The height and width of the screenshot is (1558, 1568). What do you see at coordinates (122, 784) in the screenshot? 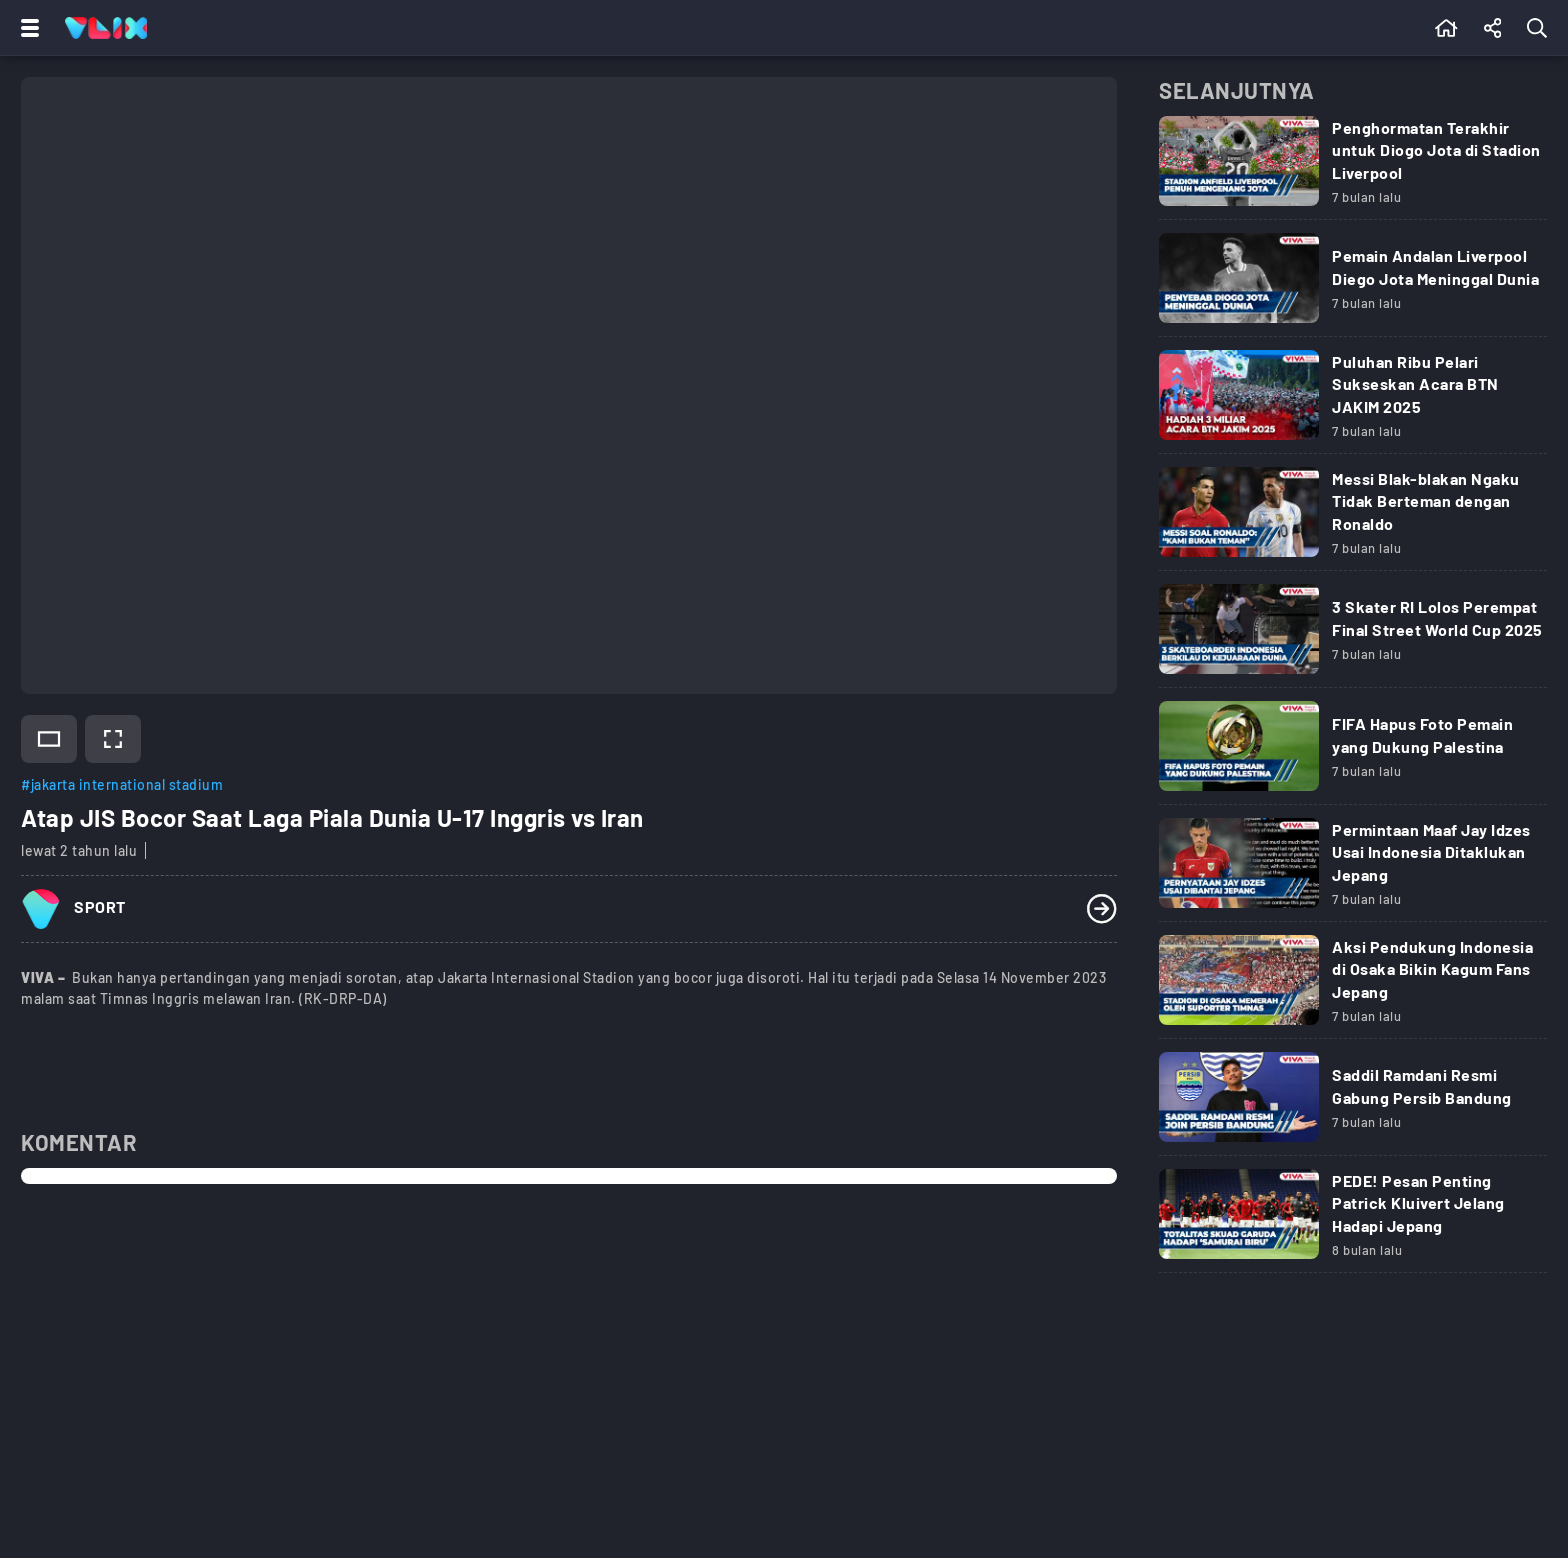
I see `#jakarta international stadium` at bounding box center [122, 784].